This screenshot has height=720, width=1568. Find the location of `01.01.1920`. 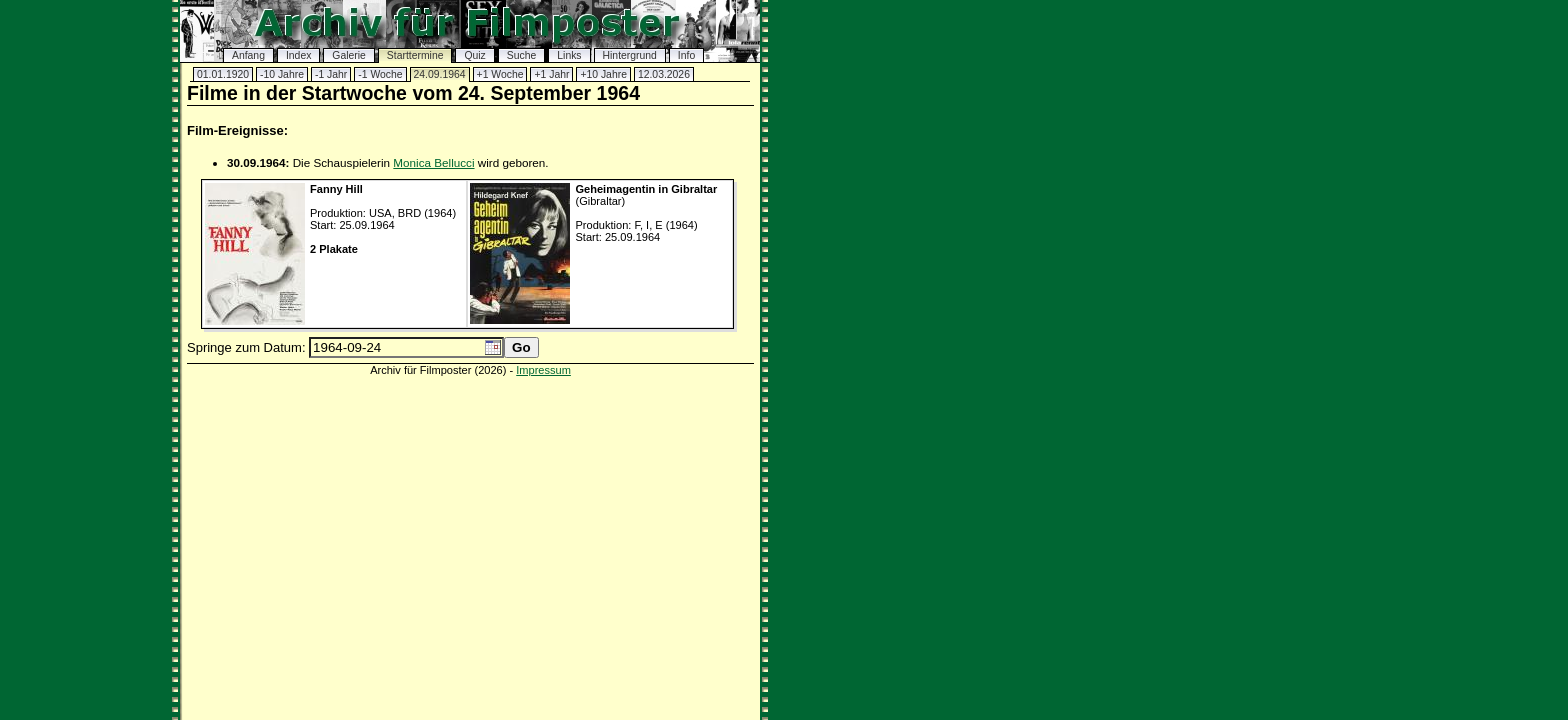

01.01.1920 is located at coordinates (223, 74).